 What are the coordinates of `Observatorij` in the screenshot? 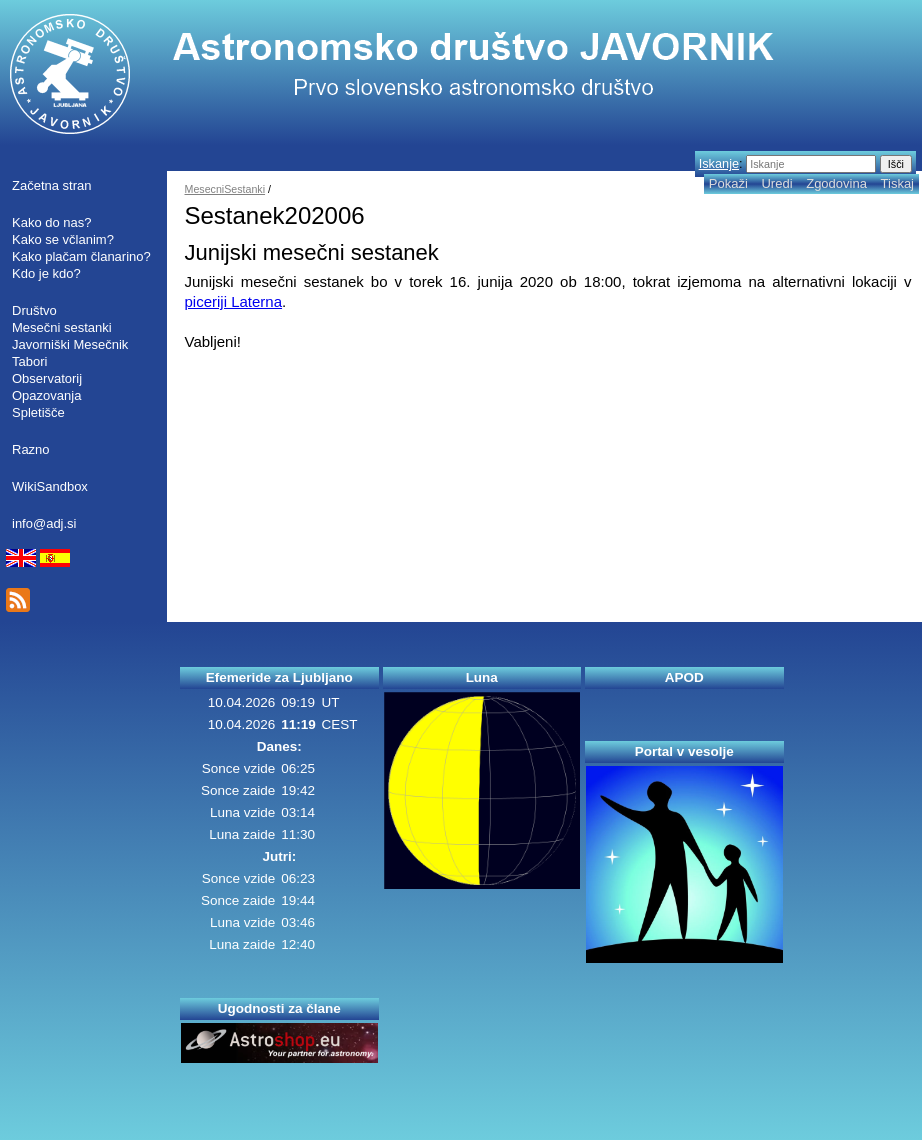 It's located at (47, 378).